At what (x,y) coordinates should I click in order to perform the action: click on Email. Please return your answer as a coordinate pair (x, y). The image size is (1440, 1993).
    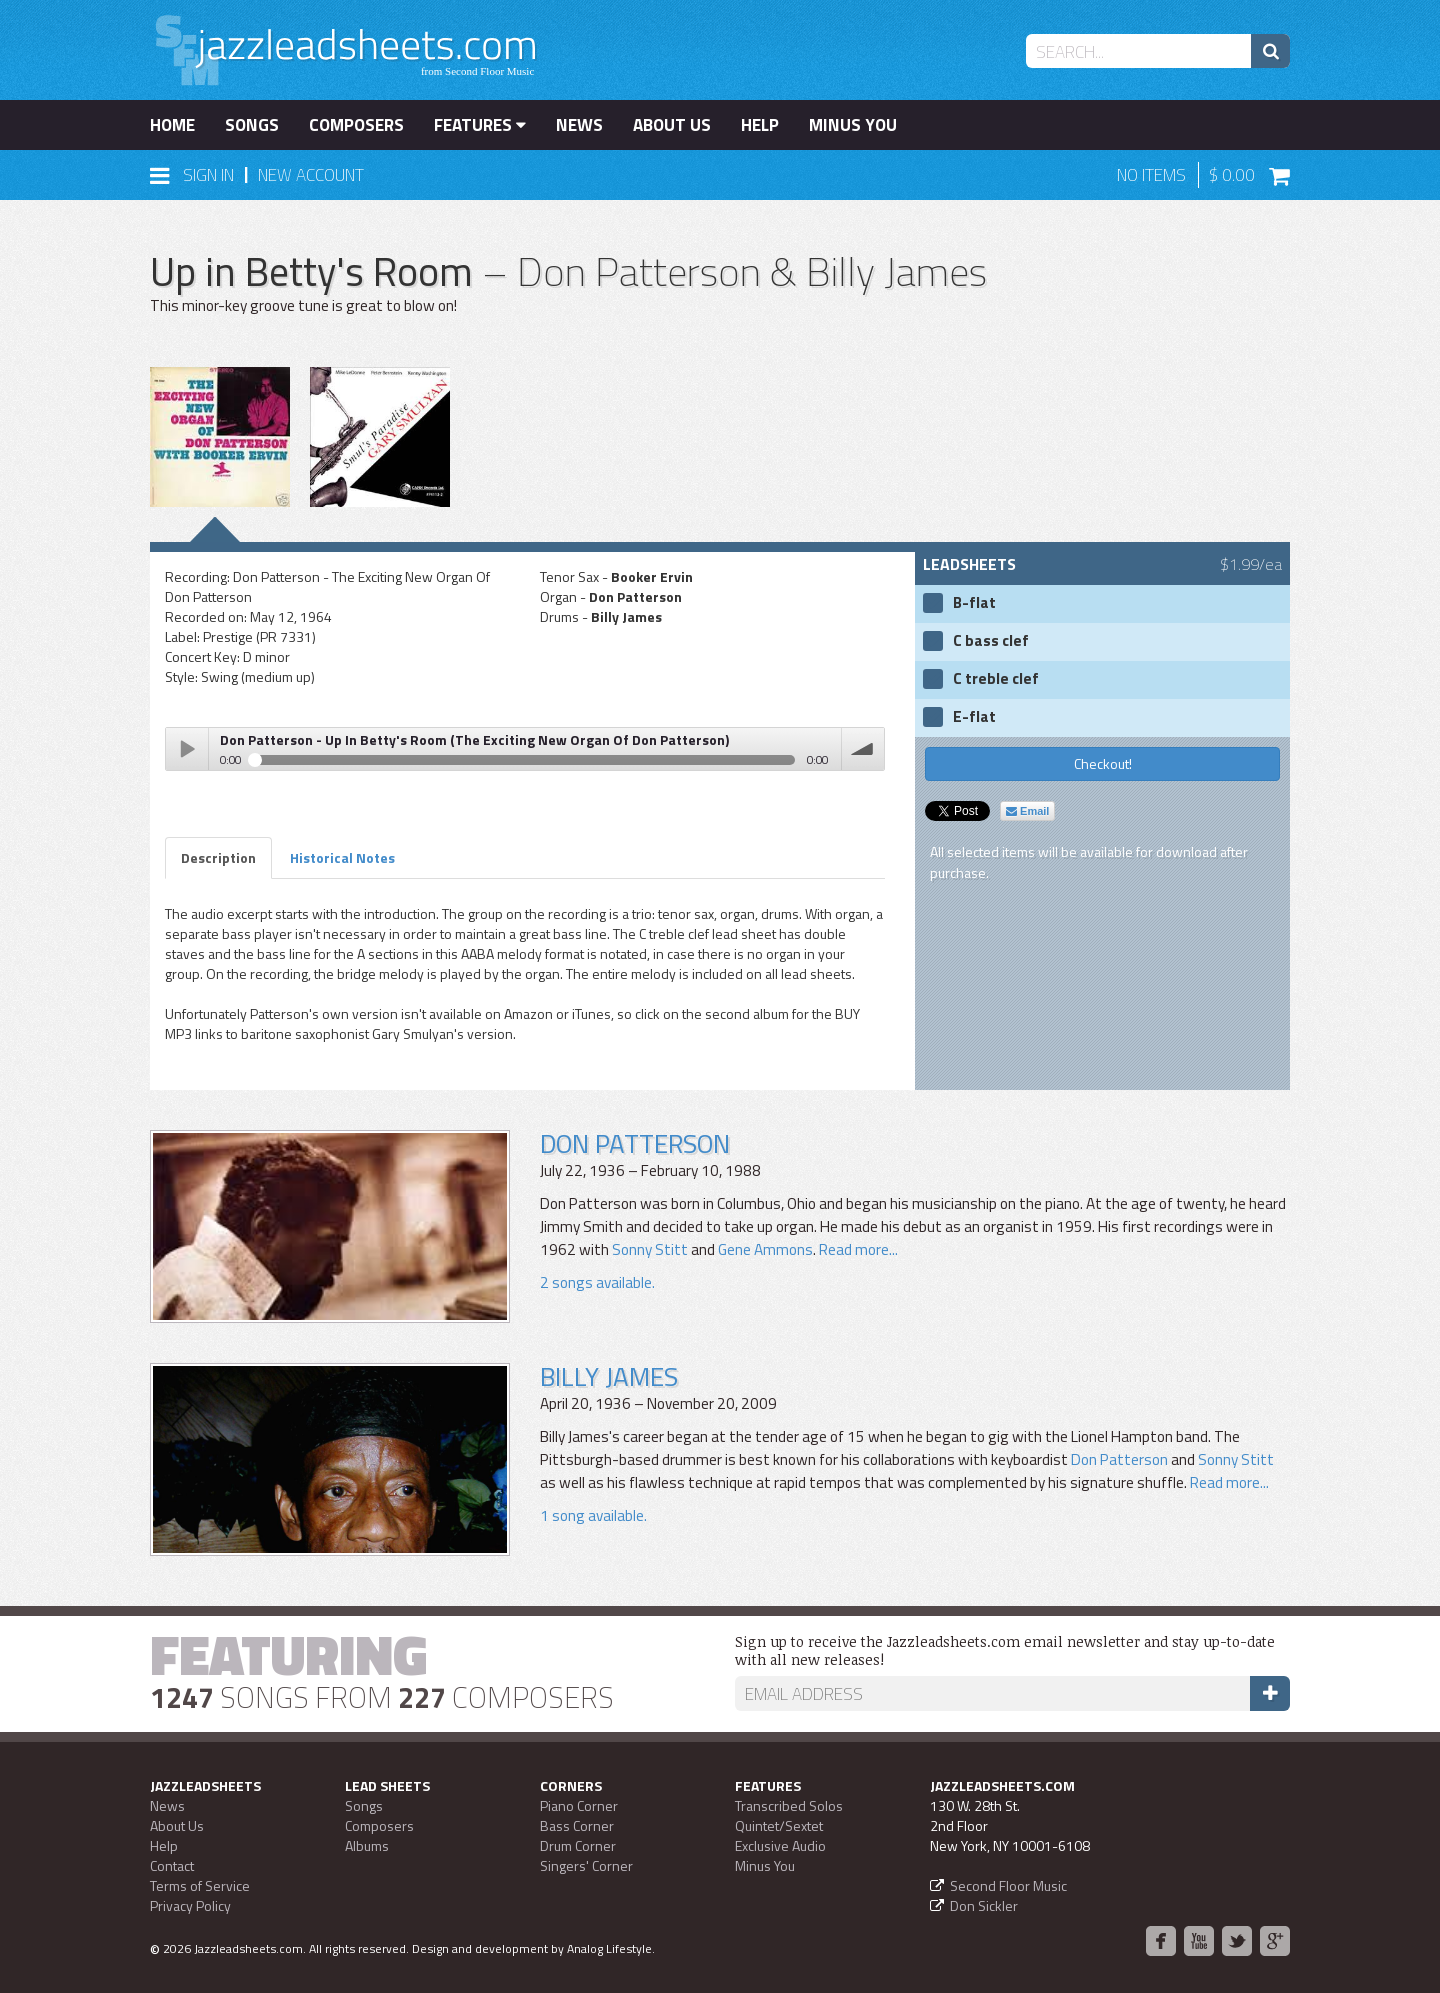
    Looking at the image, I should click on (1027, 811).